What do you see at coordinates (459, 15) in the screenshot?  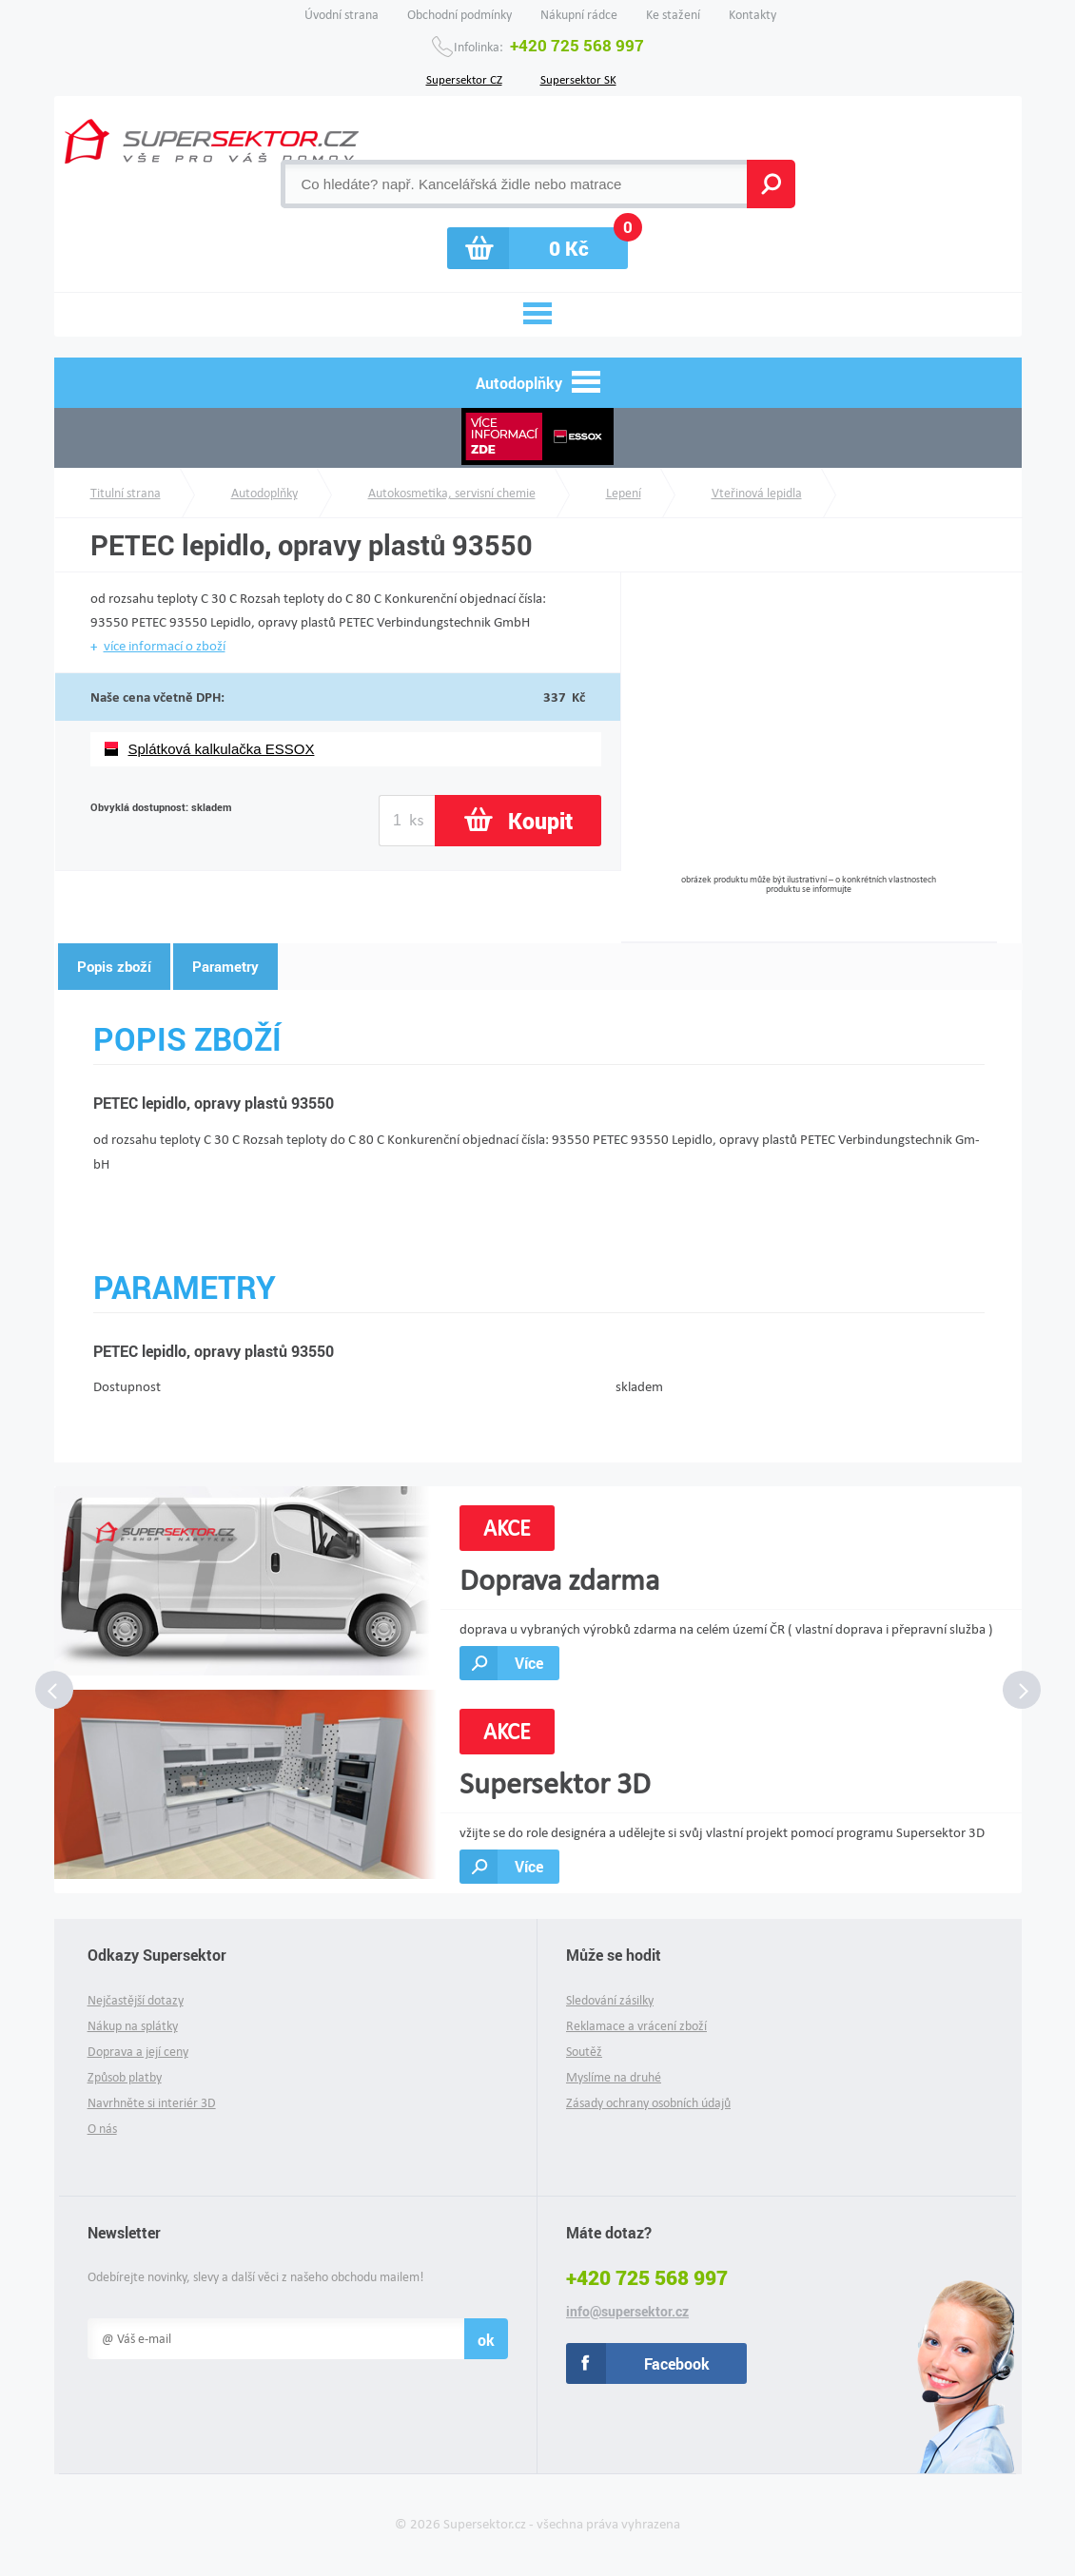 I see `Obchodní podmínky` at bounding box center [459, 15].